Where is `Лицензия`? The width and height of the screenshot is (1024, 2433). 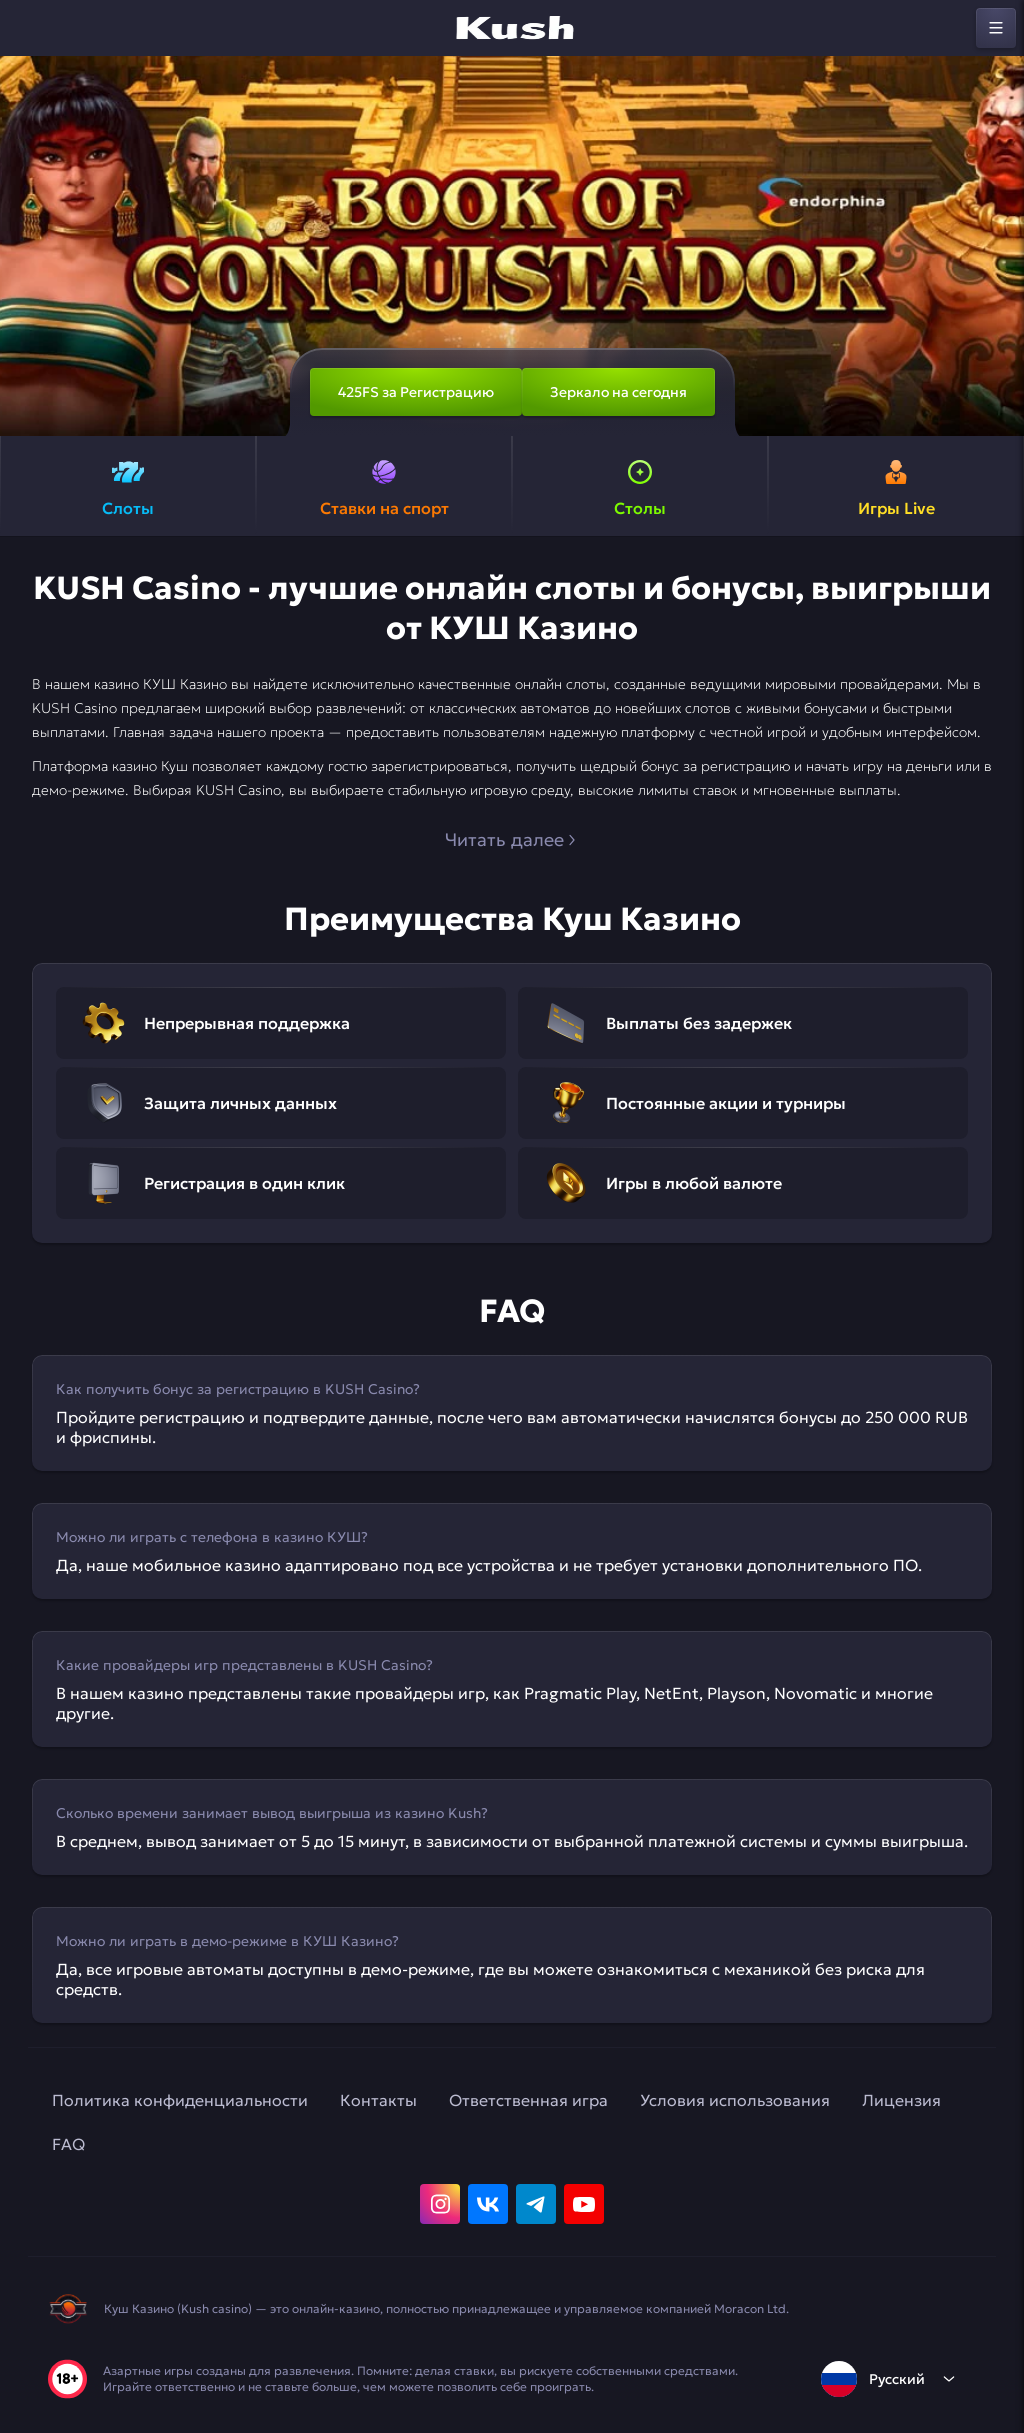 Лицензия is located at coordinates (901, 2100).